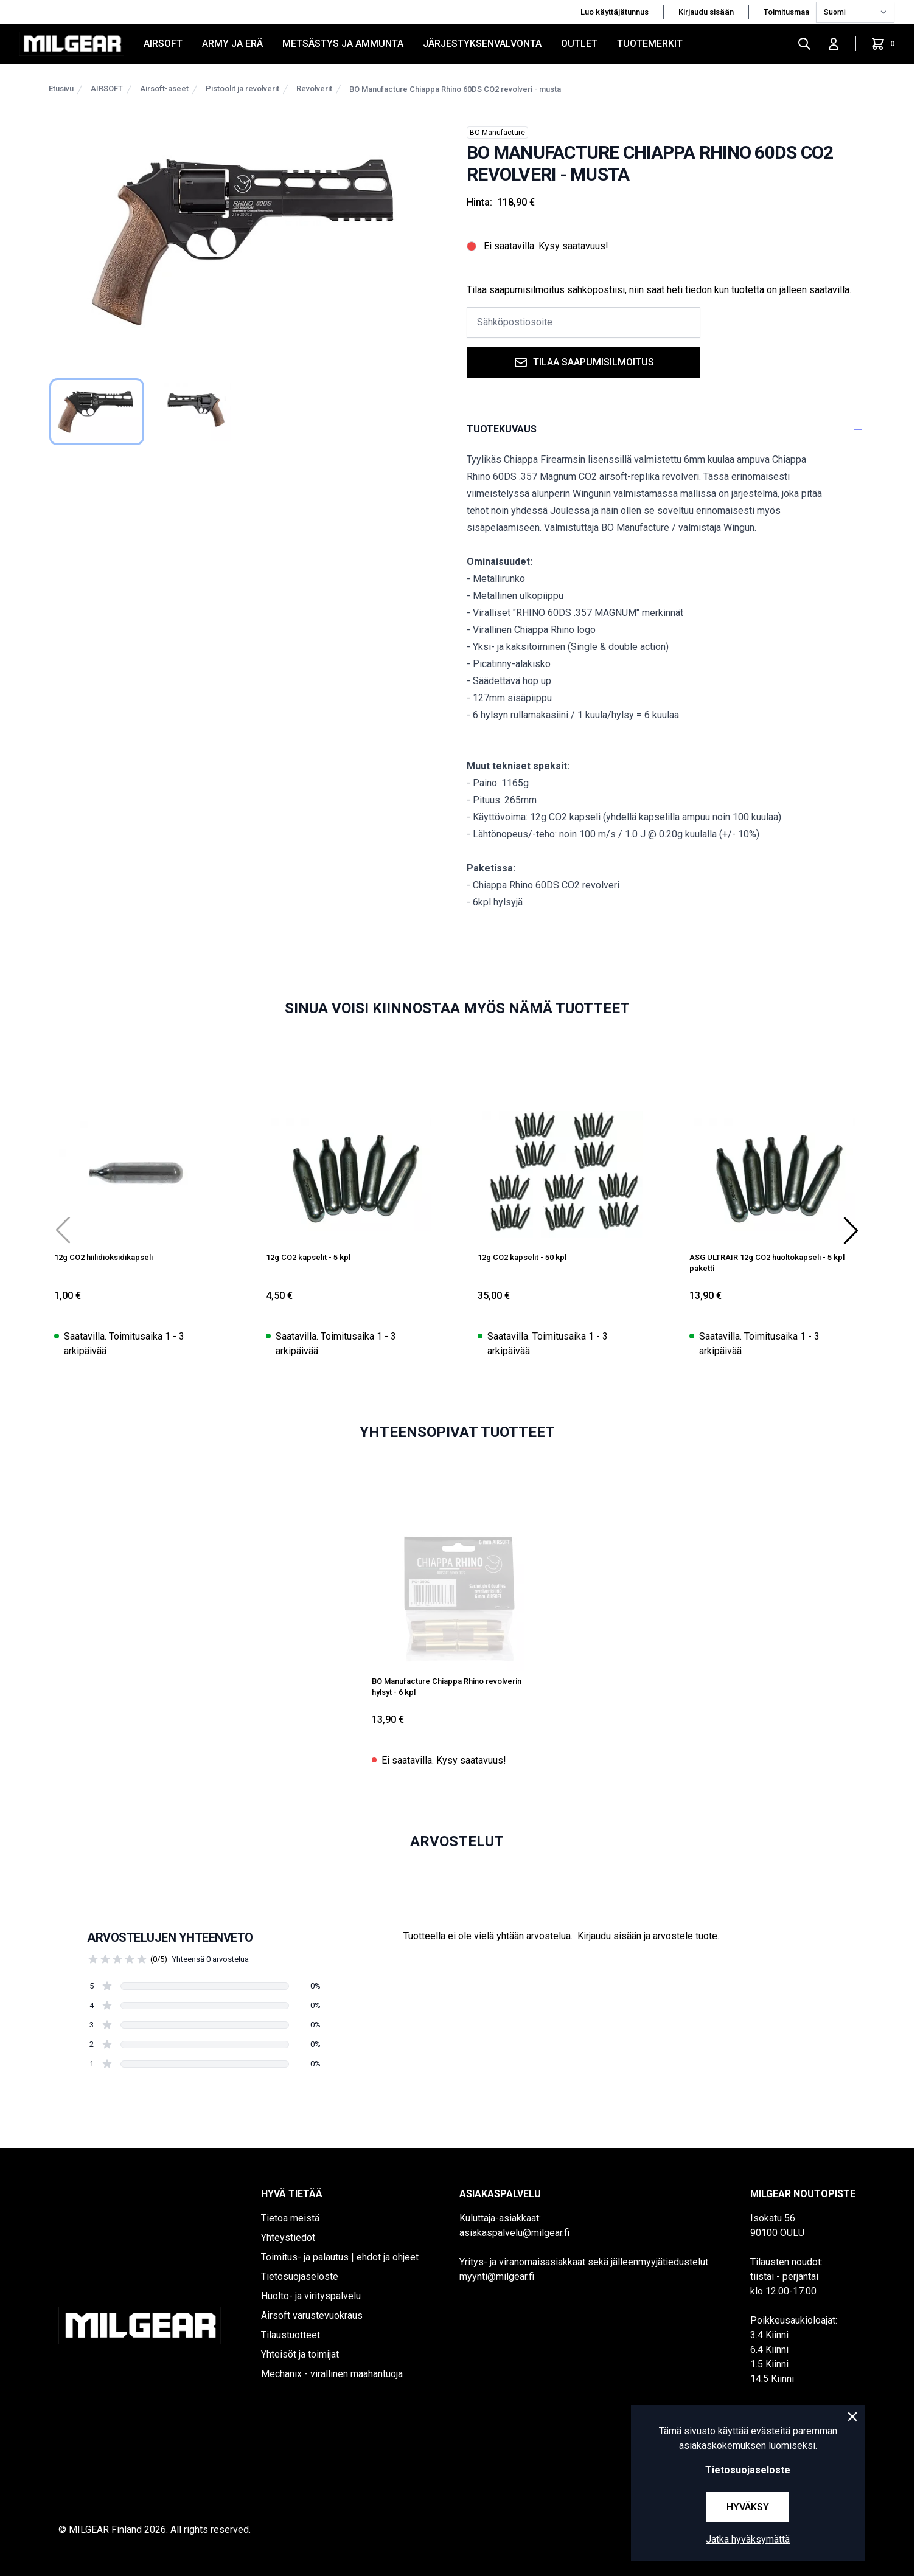 Image resolution: width=923 pixels, height=2576 pixels. I want to click on Tietoa meistä, so click(290, 2218).